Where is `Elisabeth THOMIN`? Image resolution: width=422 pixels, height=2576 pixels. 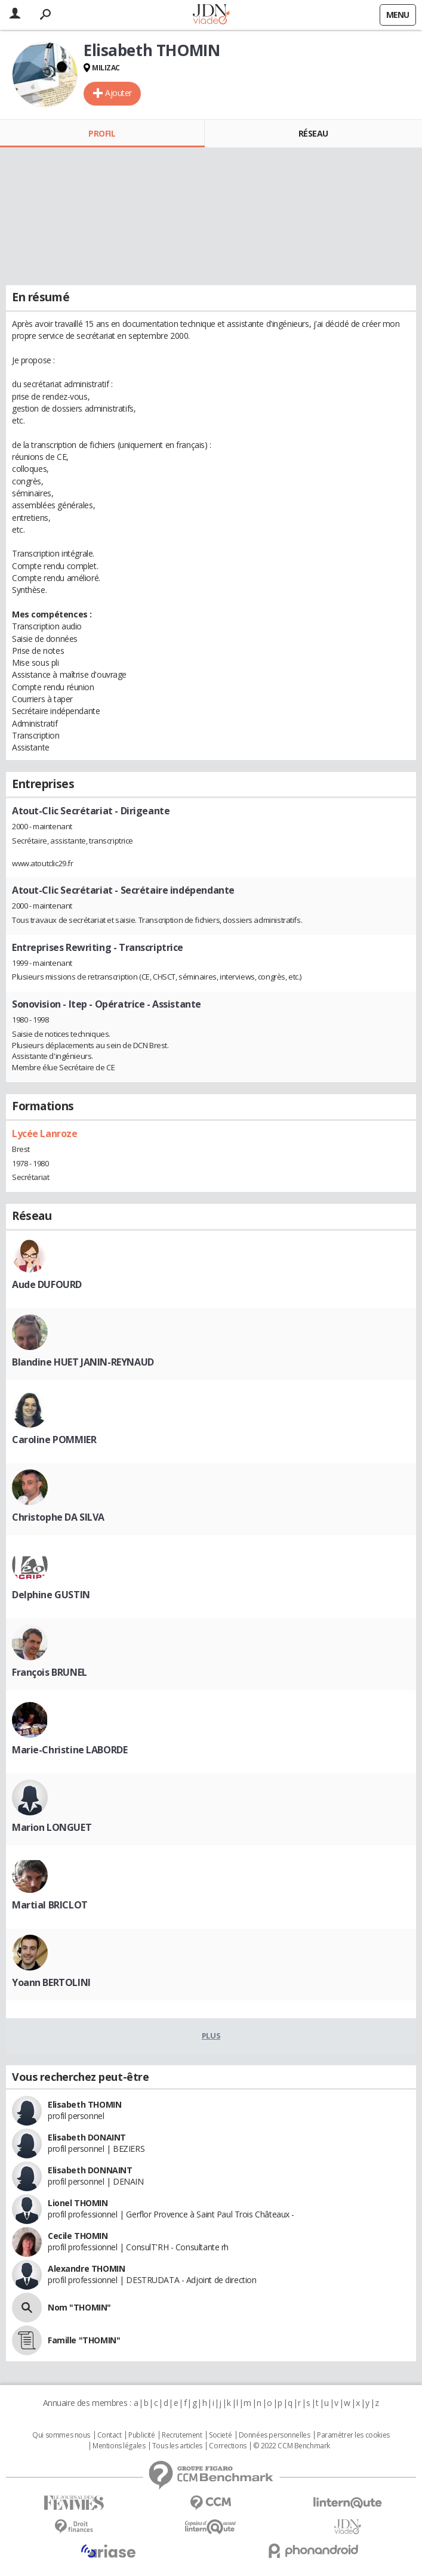 Elisabeth THOMIN is located at coordinates (84, 2104).